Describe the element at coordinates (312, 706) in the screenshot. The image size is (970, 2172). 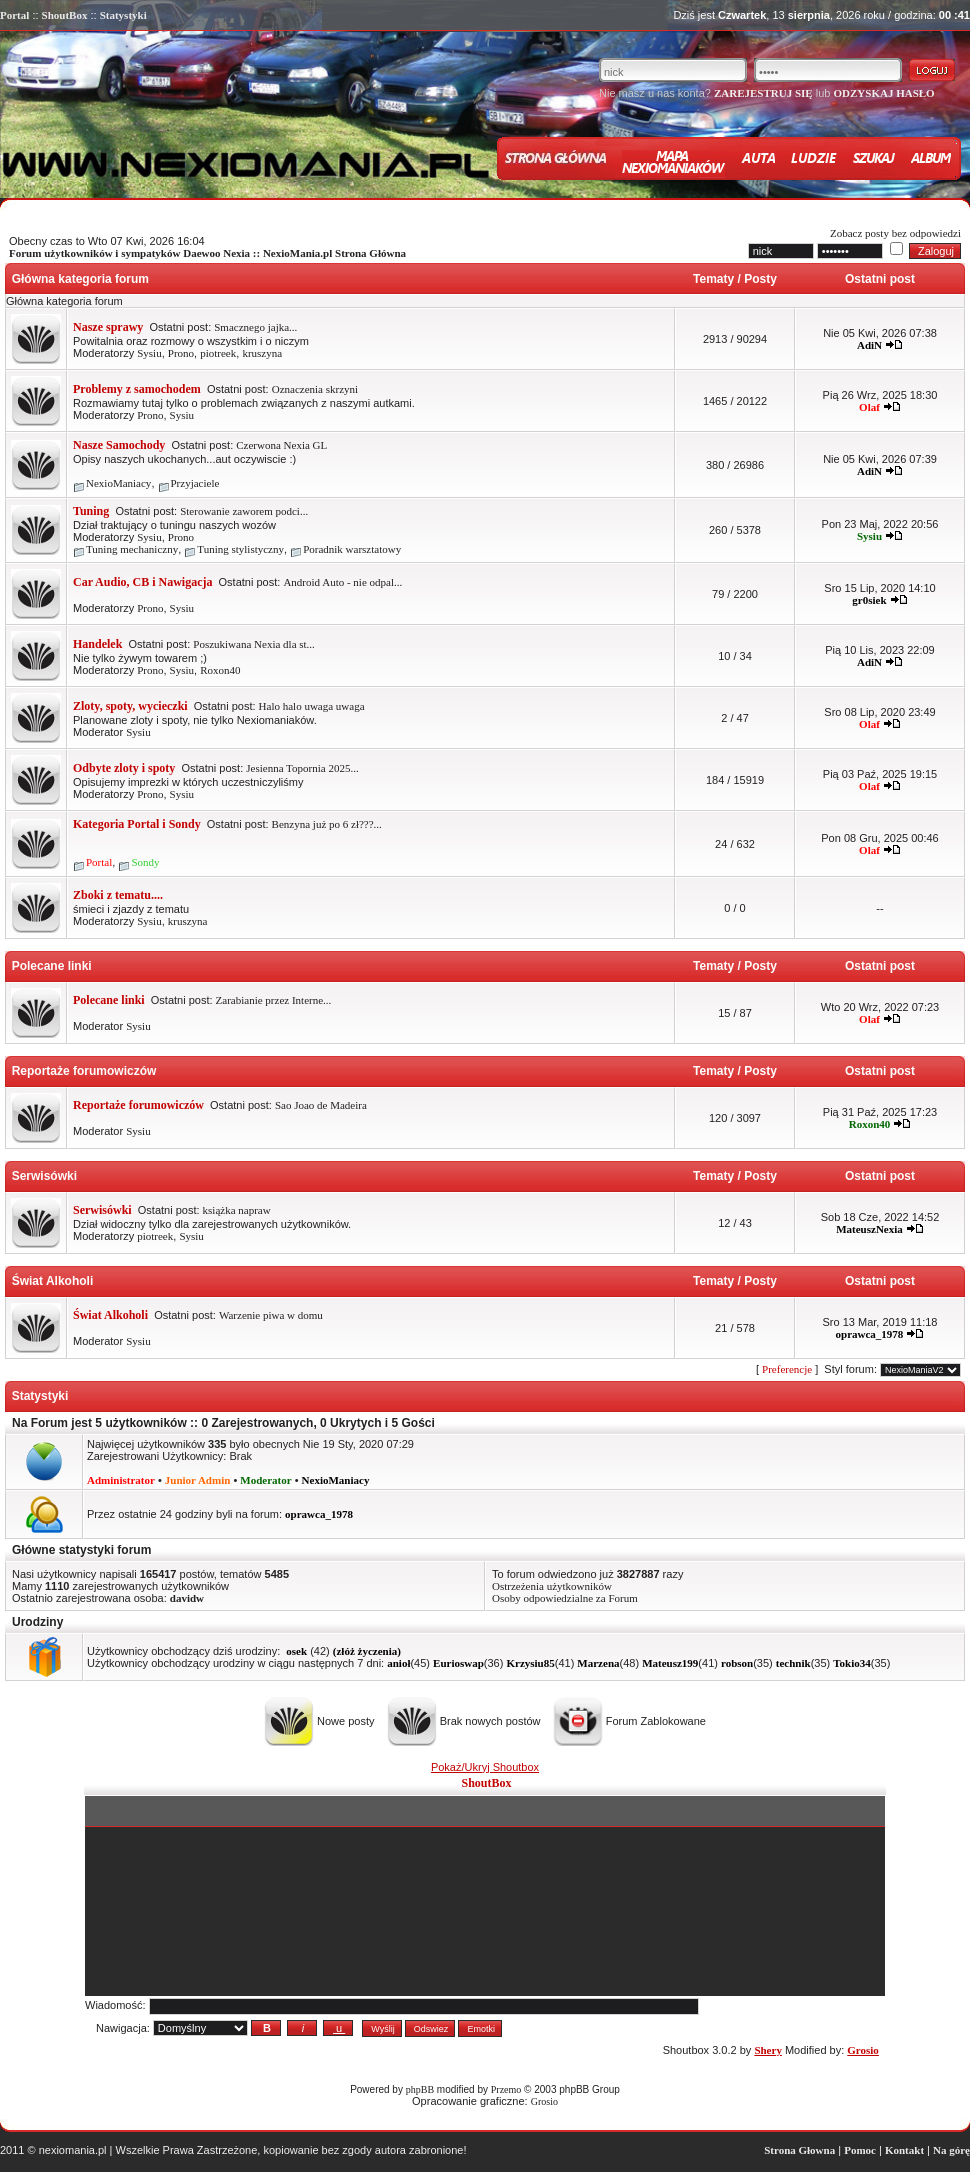
I see `Halo halo uwaga uwaga` at that location.